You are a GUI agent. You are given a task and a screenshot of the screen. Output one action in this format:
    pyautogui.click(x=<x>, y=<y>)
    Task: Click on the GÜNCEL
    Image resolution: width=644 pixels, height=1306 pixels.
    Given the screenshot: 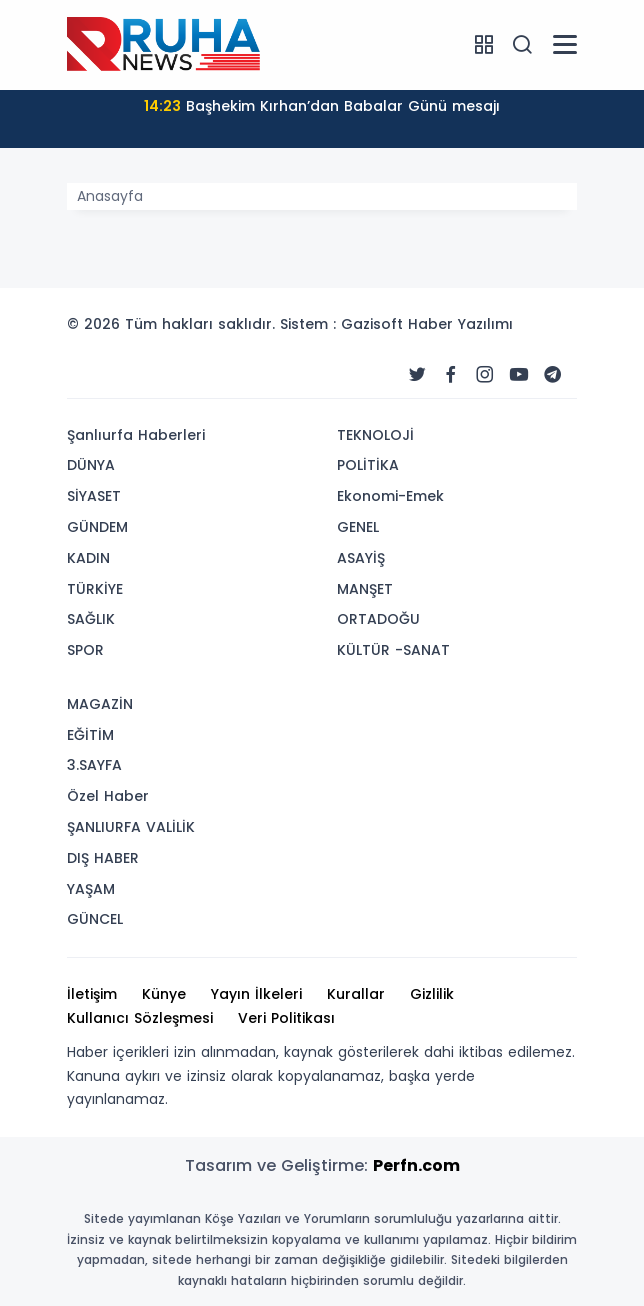 What is the action you would take?
    pyautogui.click(x=95, y=919)
    